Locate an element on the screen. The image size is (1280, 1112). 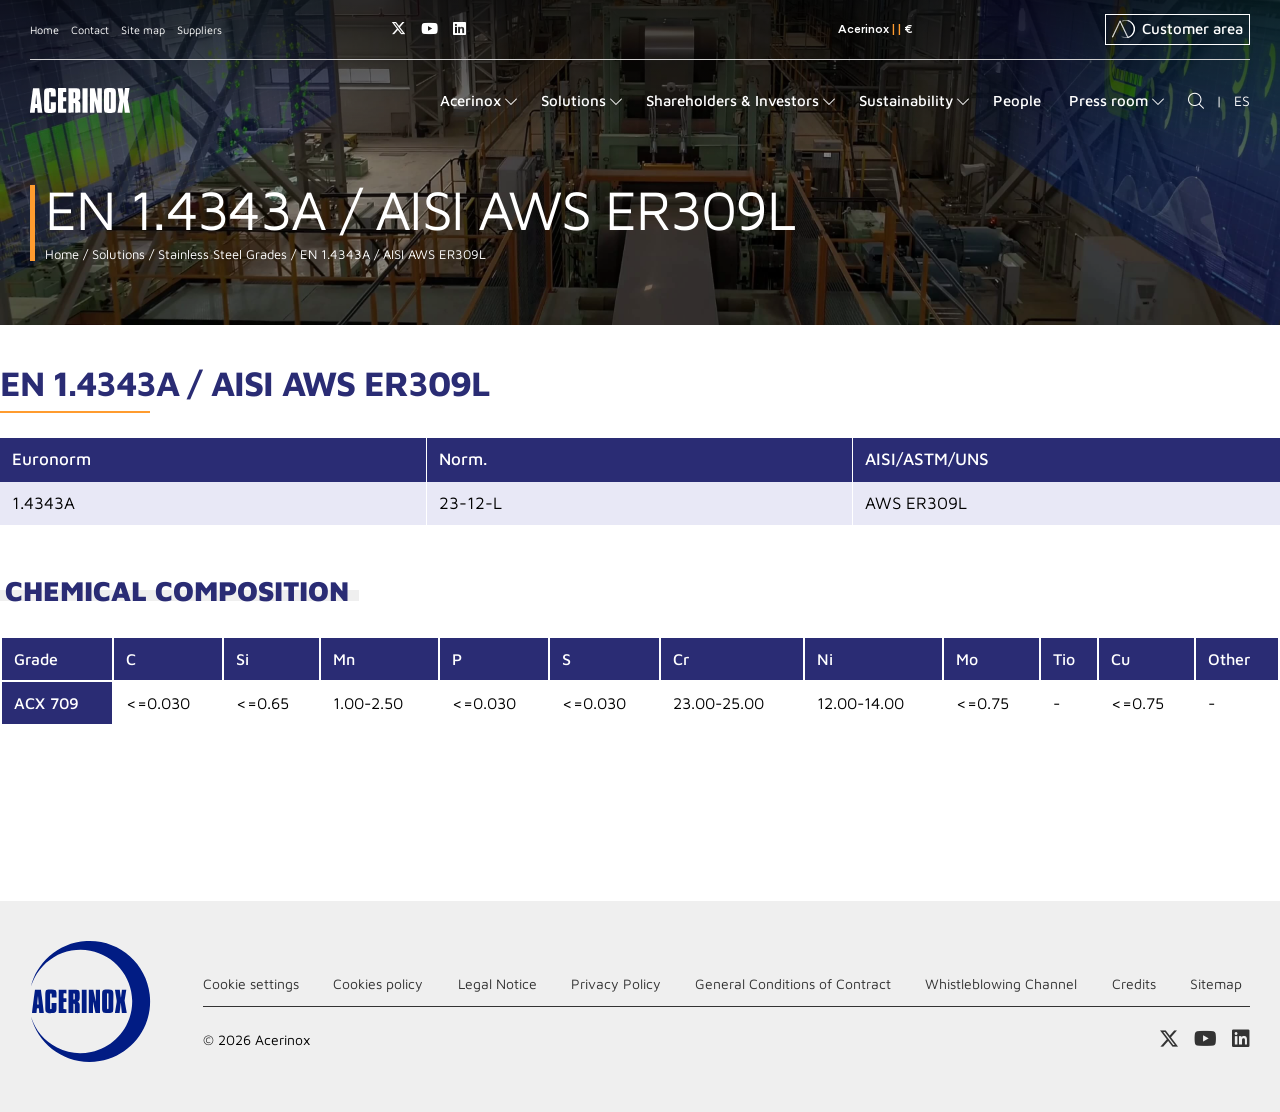
Suppliers is located at coordinates (199, 29).